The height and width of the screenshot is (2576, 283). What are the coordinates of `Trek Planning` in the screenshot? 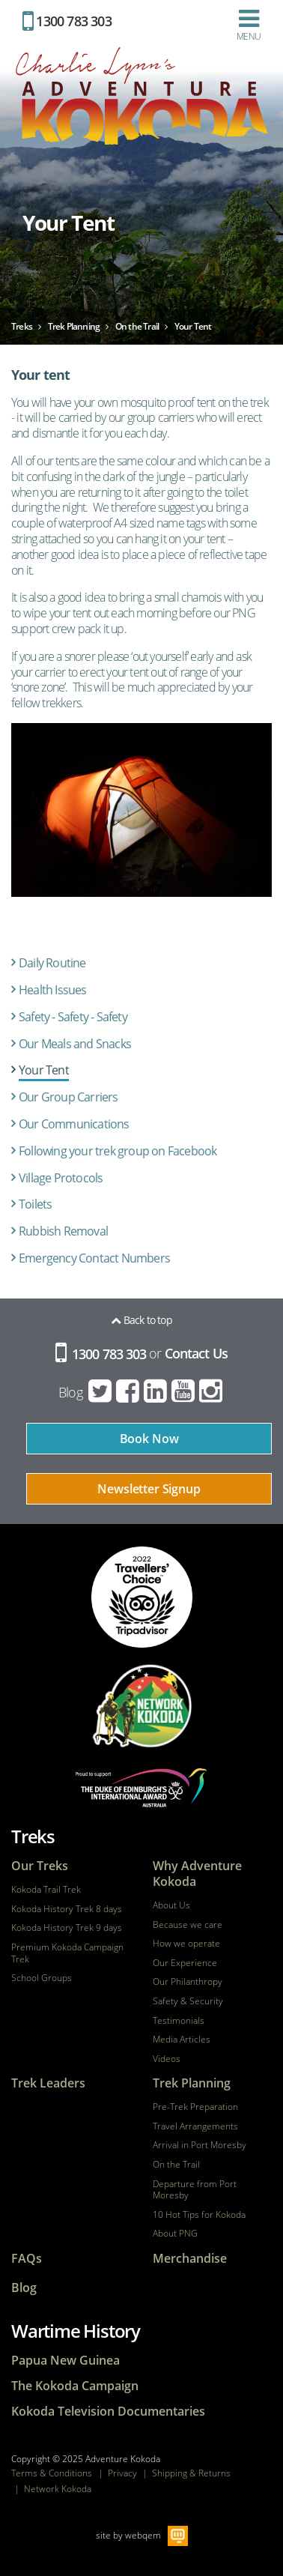 It's located at (192, 2083).